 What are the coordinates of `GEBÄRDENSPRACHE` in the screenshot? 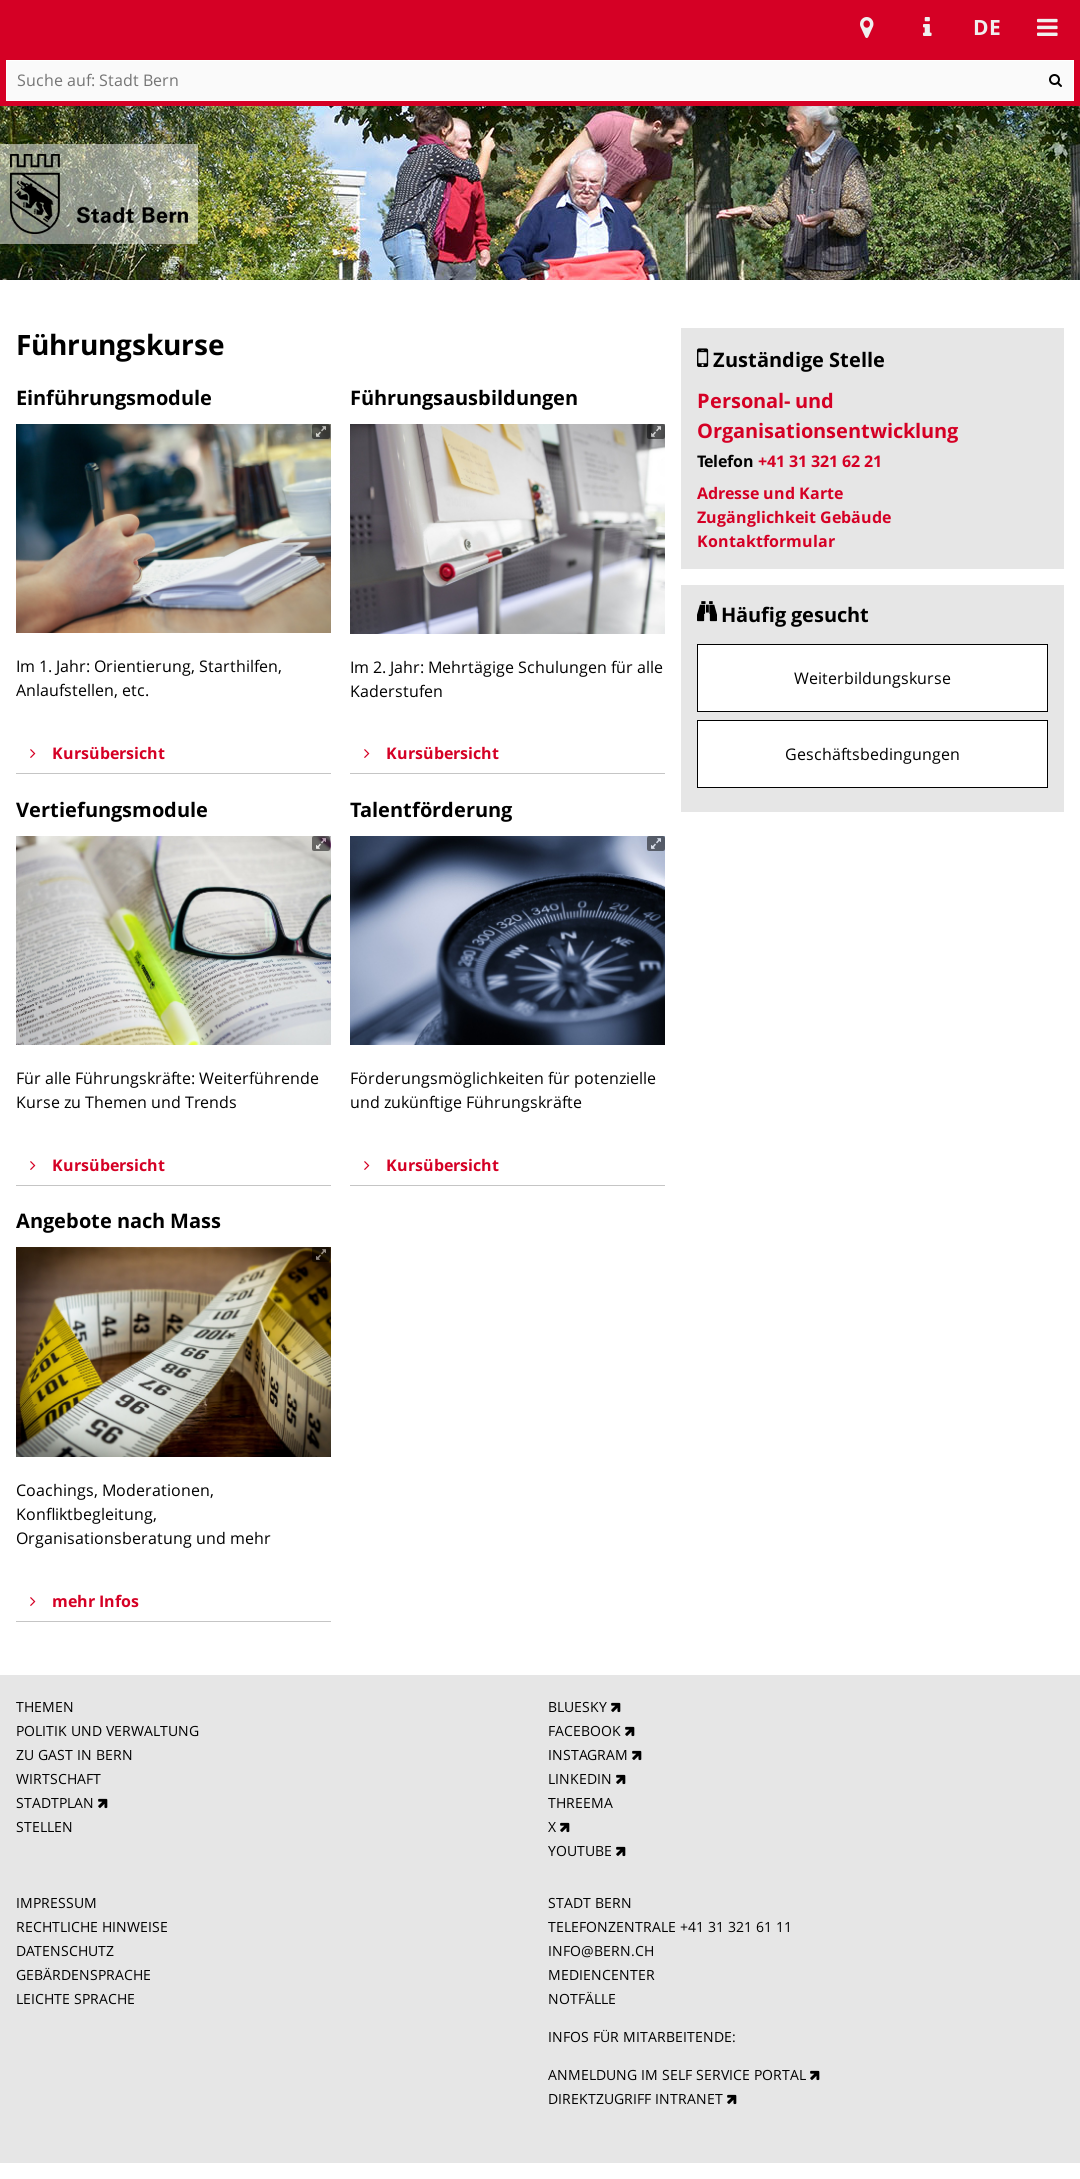 It's located at (83, 1974).